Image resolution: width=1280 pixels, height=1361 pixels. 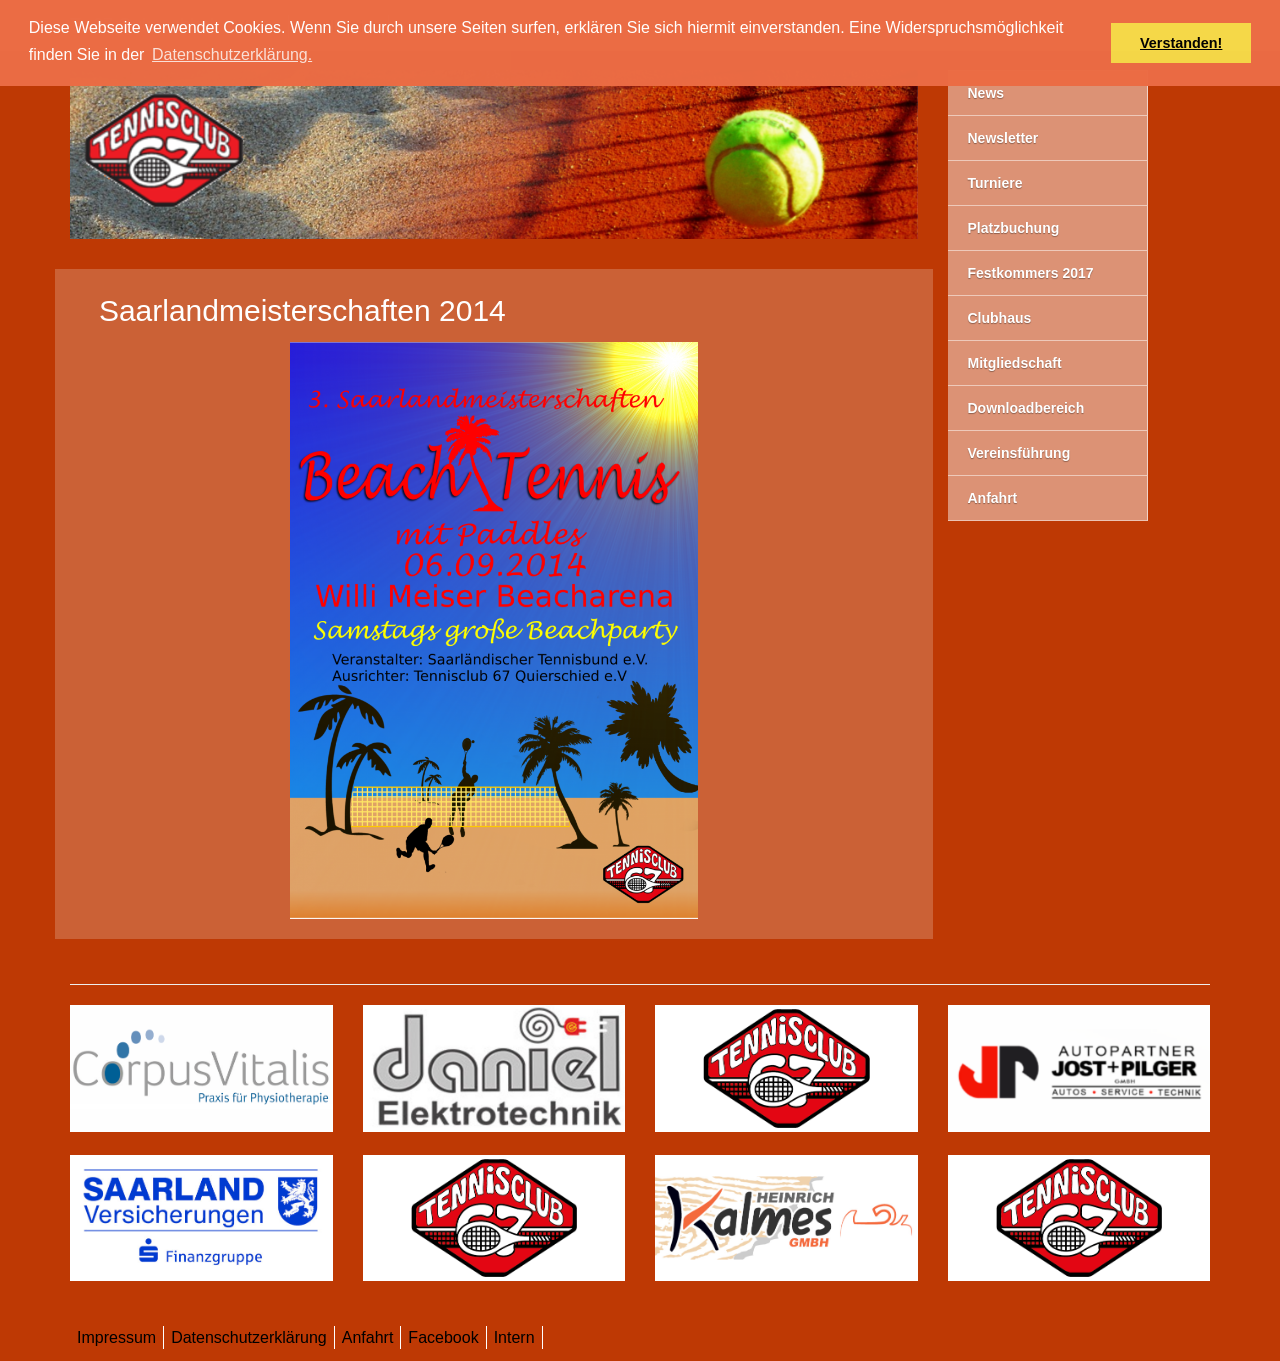 I want to click on Anfahrt, so click(x=368, y=1337).